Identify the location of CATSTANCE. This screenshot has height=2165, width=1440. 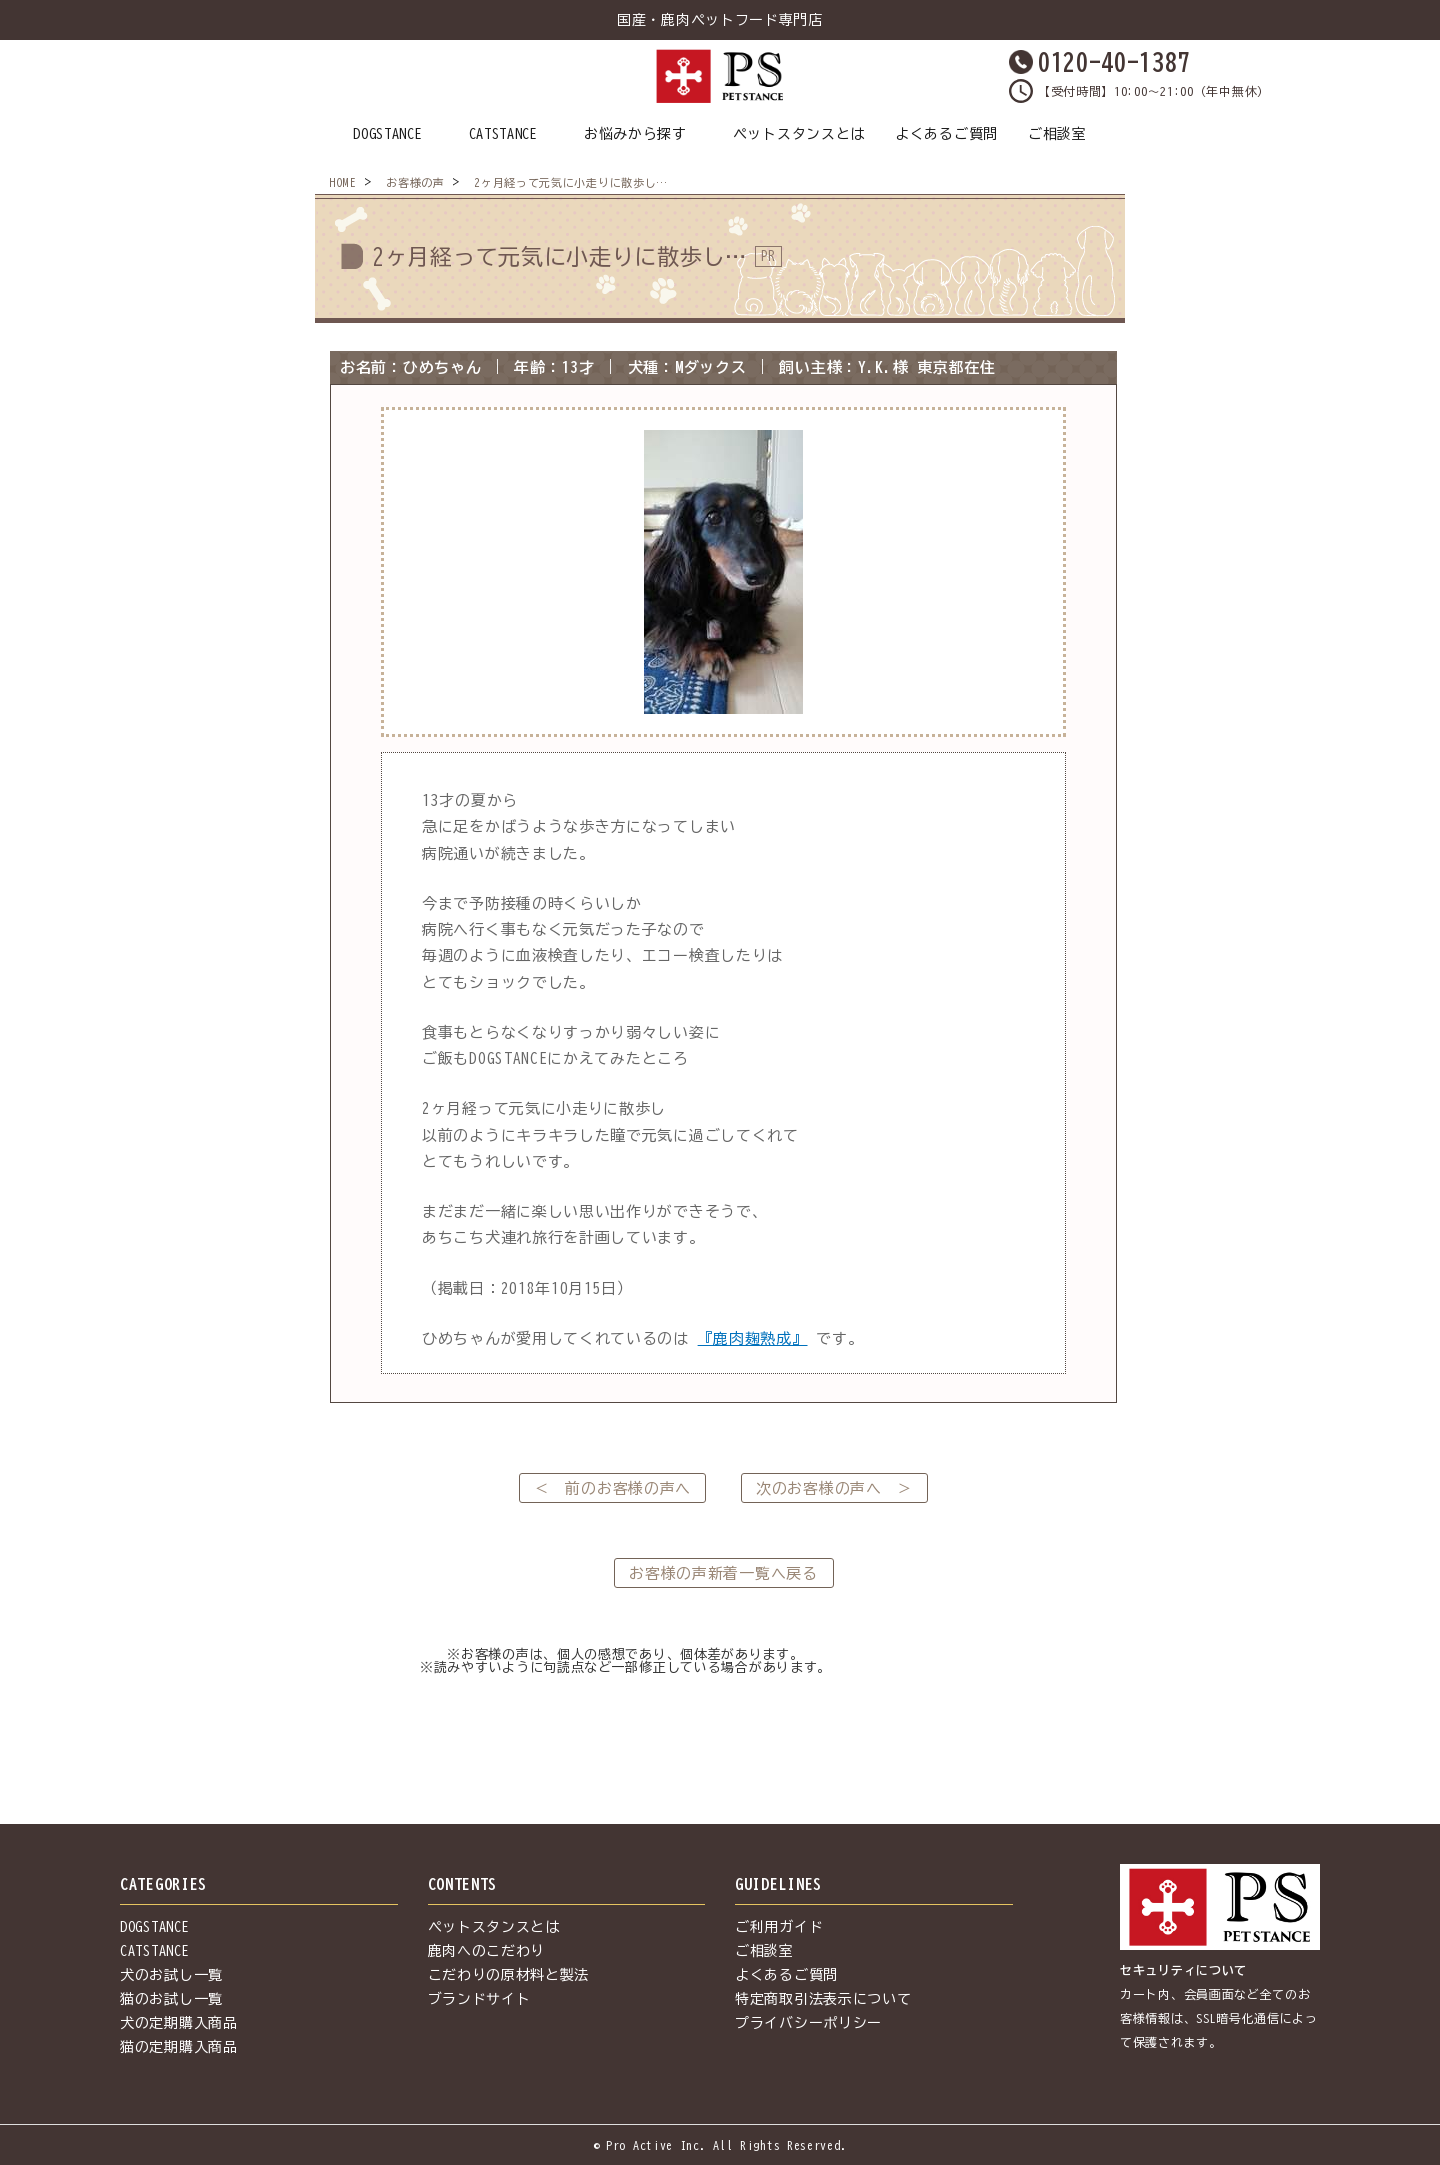
(503, 134).